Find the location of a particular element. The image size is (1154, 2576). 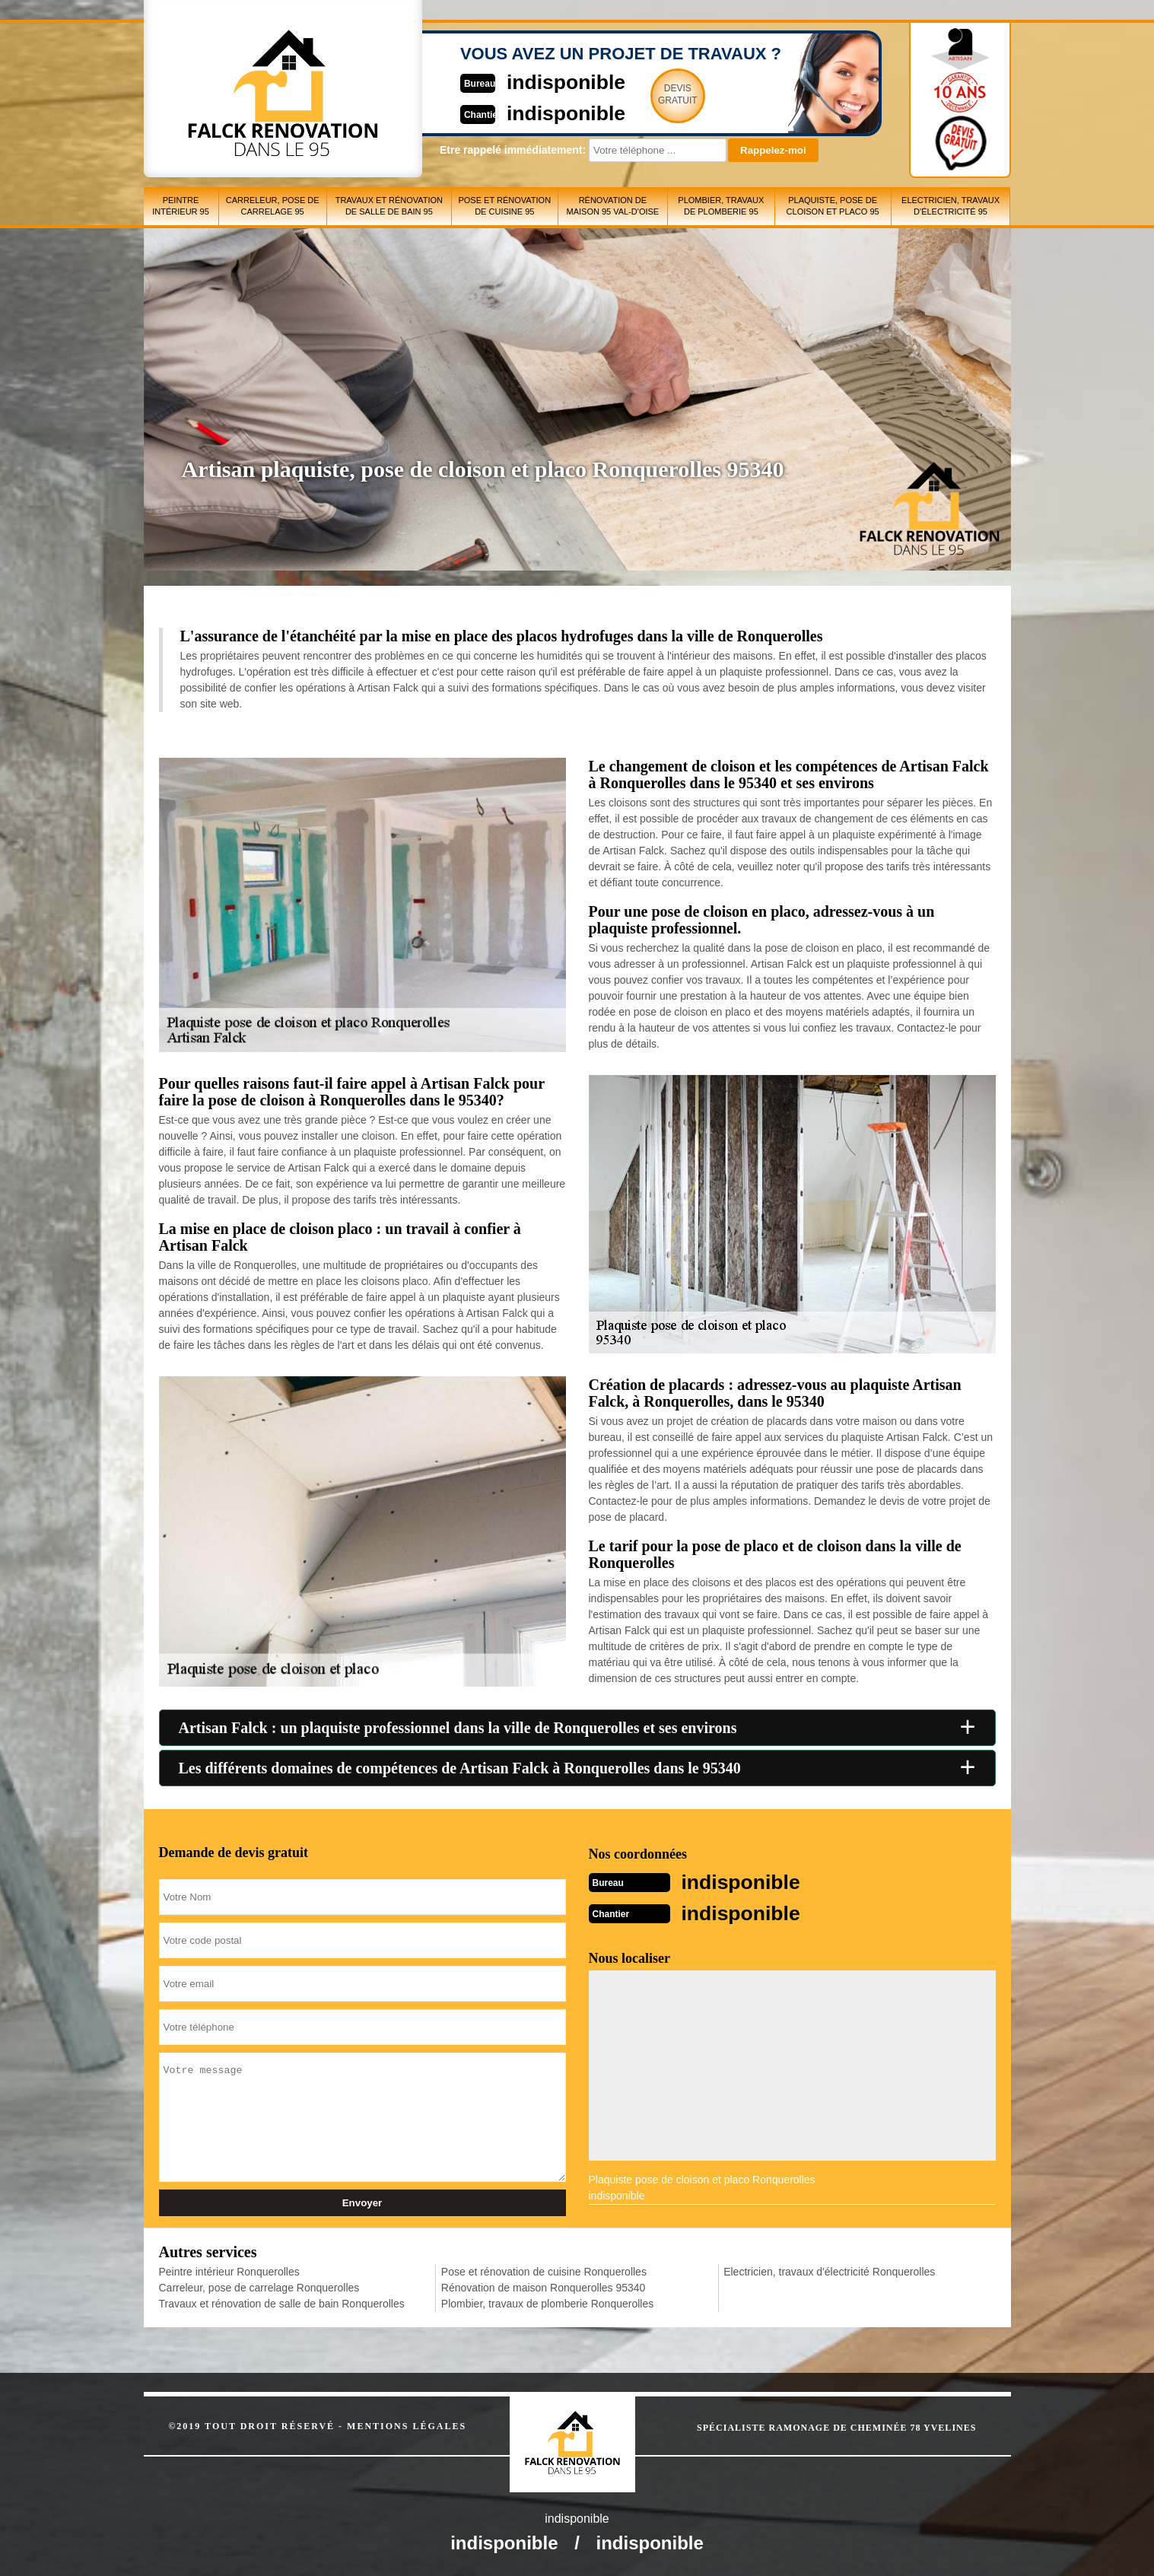

Travaux et rénovation de salle de bain 95 is located at coordinates (389, 206).